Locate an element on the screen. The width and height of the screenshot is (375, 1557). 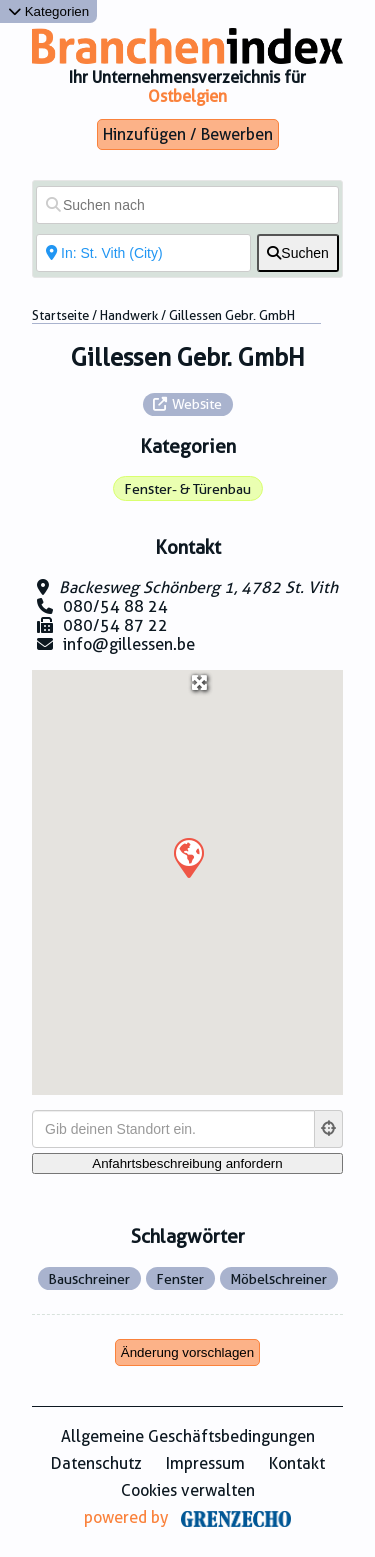
Änderung vorschlagen is located at coordinates (187, 1352).